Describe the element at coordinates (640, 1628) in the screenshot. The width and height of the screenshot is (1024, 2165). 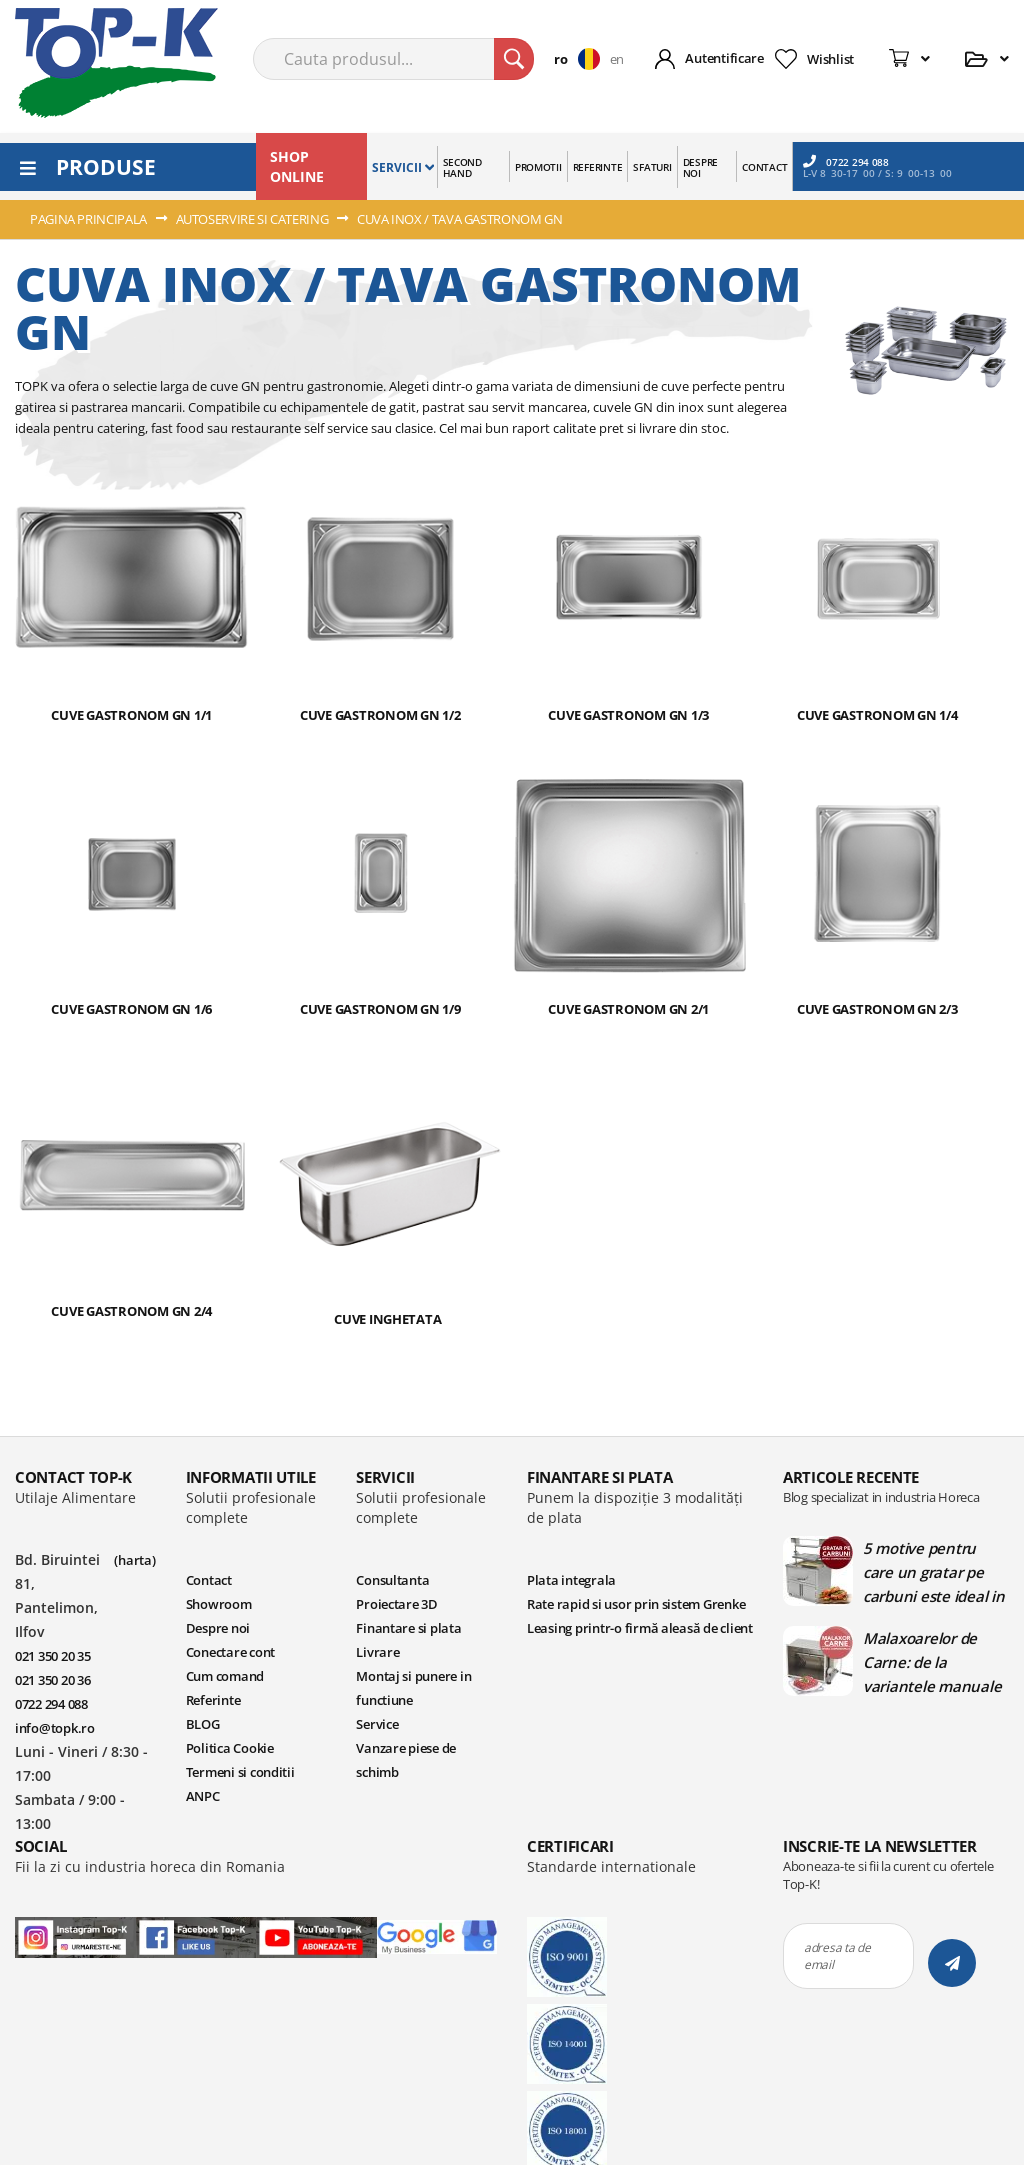
I see `Leasing printr-o firmă aleasă de client` at that location.